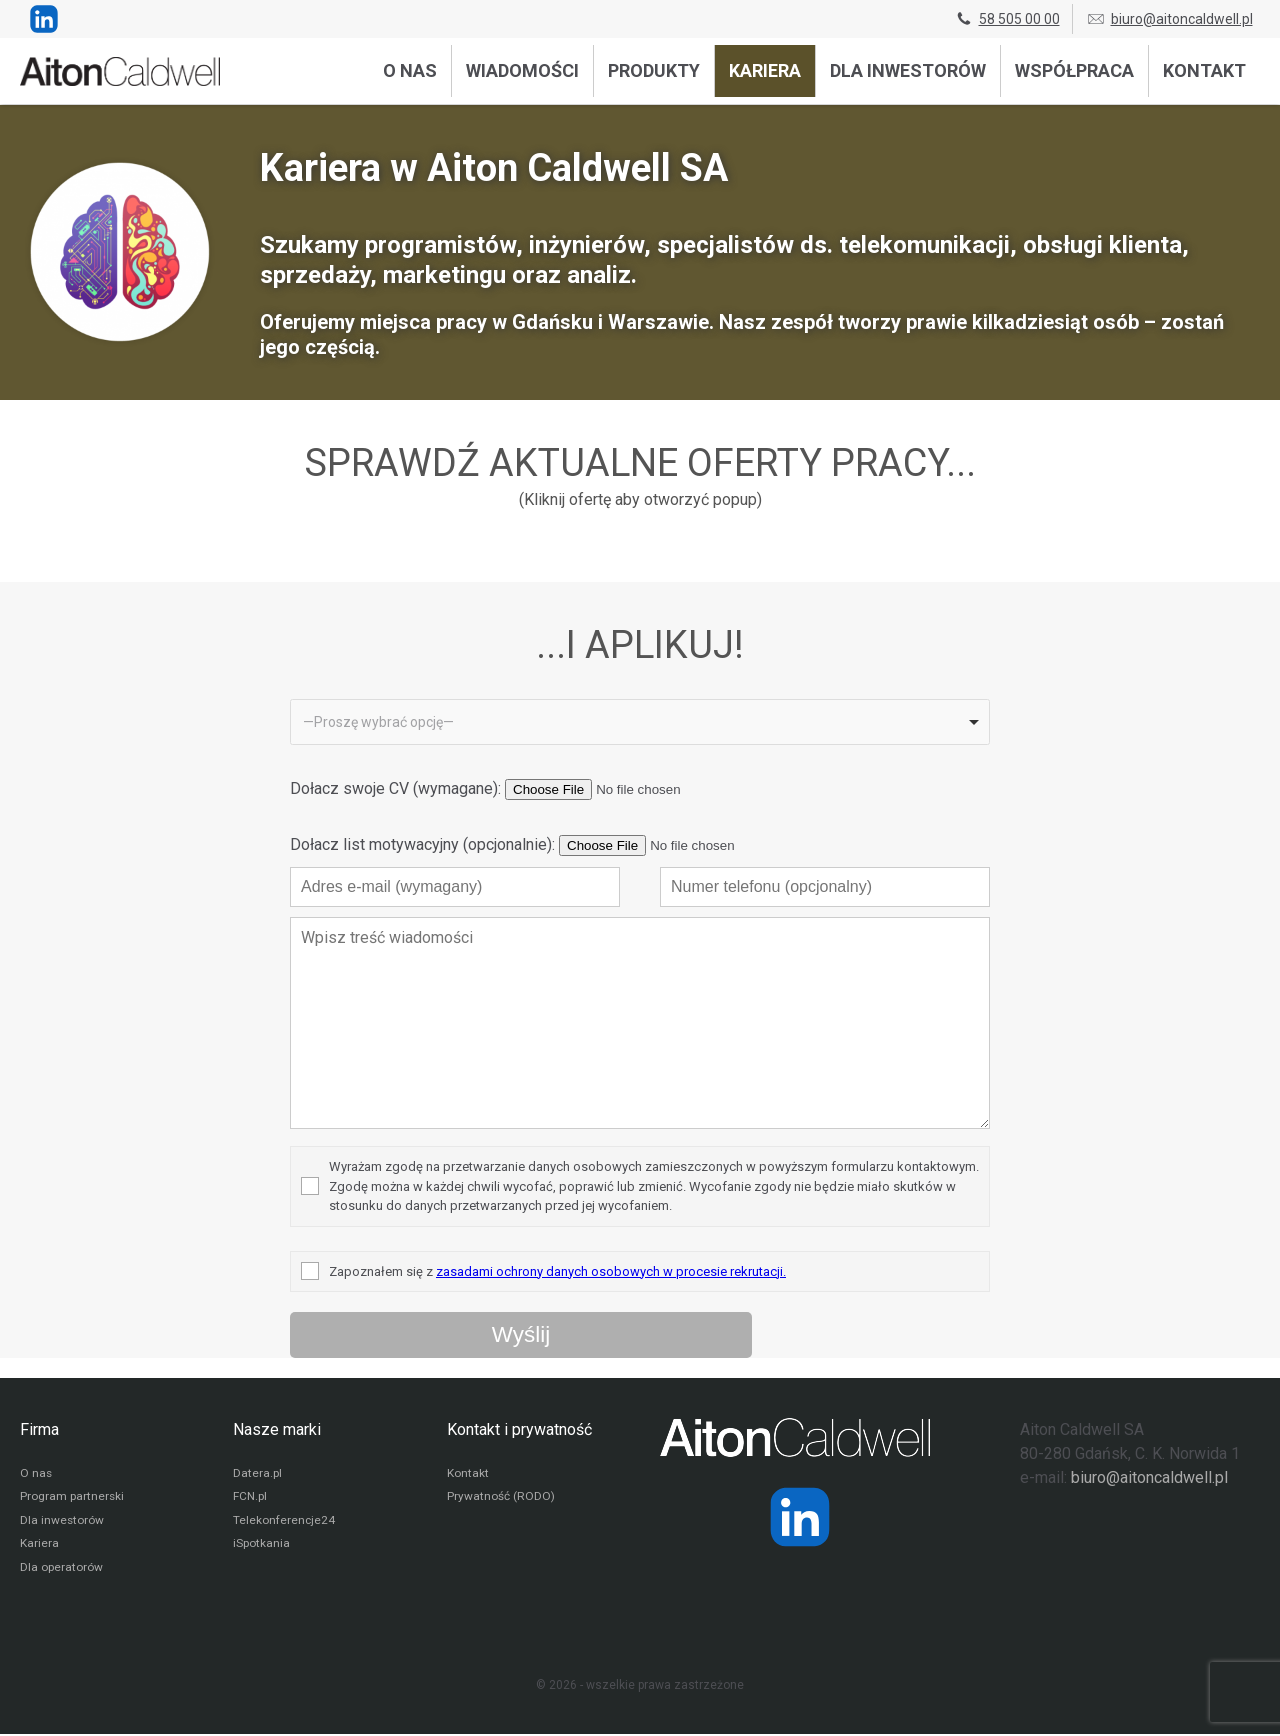 This screenshot has width=1280, height=1736. What do you see at coordinates (1204, 70) in the screenshot?
I see `Kontakt` at bounding box center [1204, 70].